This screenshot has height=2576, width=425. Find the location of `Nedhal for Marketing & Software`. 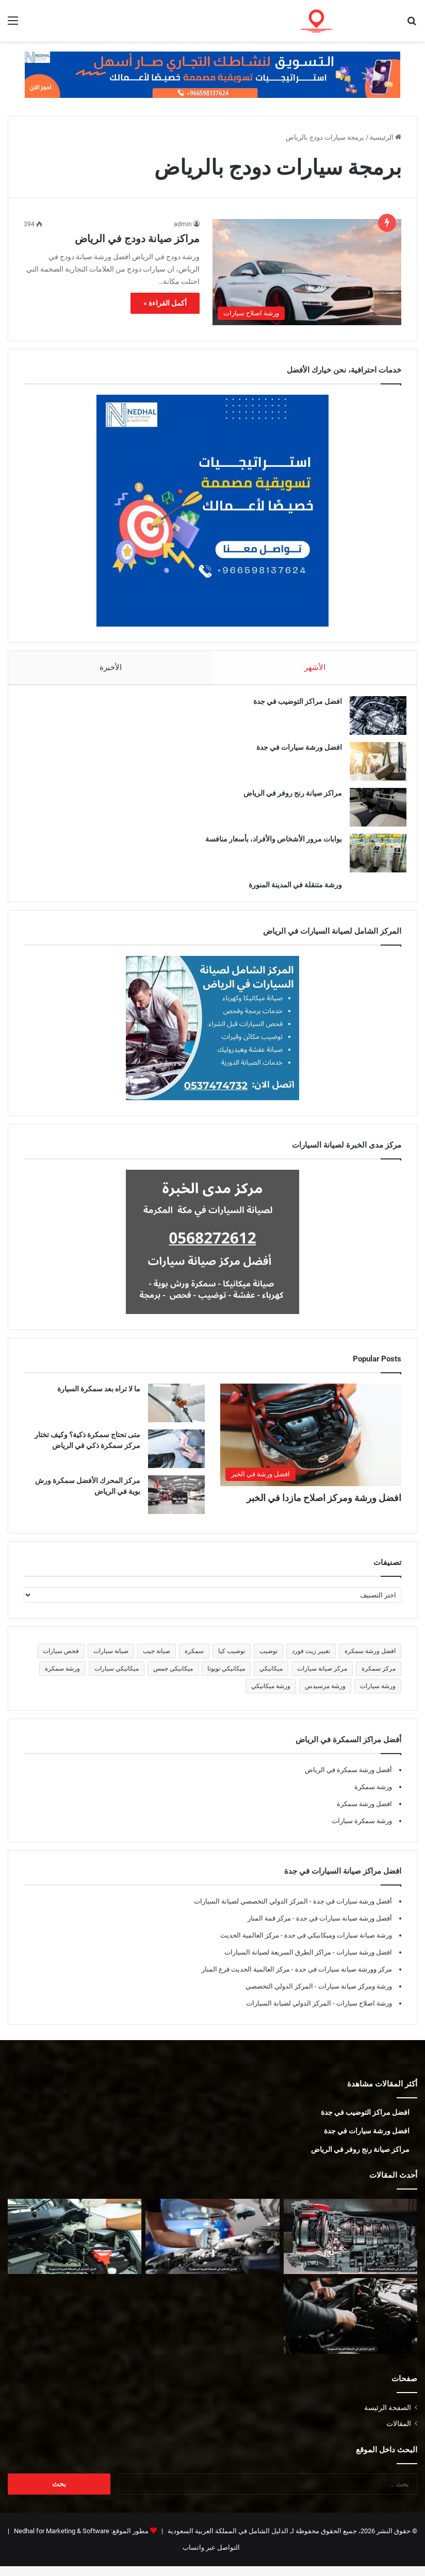

Nedhal for Marketing & Software is located at coordinates (60, 2541).